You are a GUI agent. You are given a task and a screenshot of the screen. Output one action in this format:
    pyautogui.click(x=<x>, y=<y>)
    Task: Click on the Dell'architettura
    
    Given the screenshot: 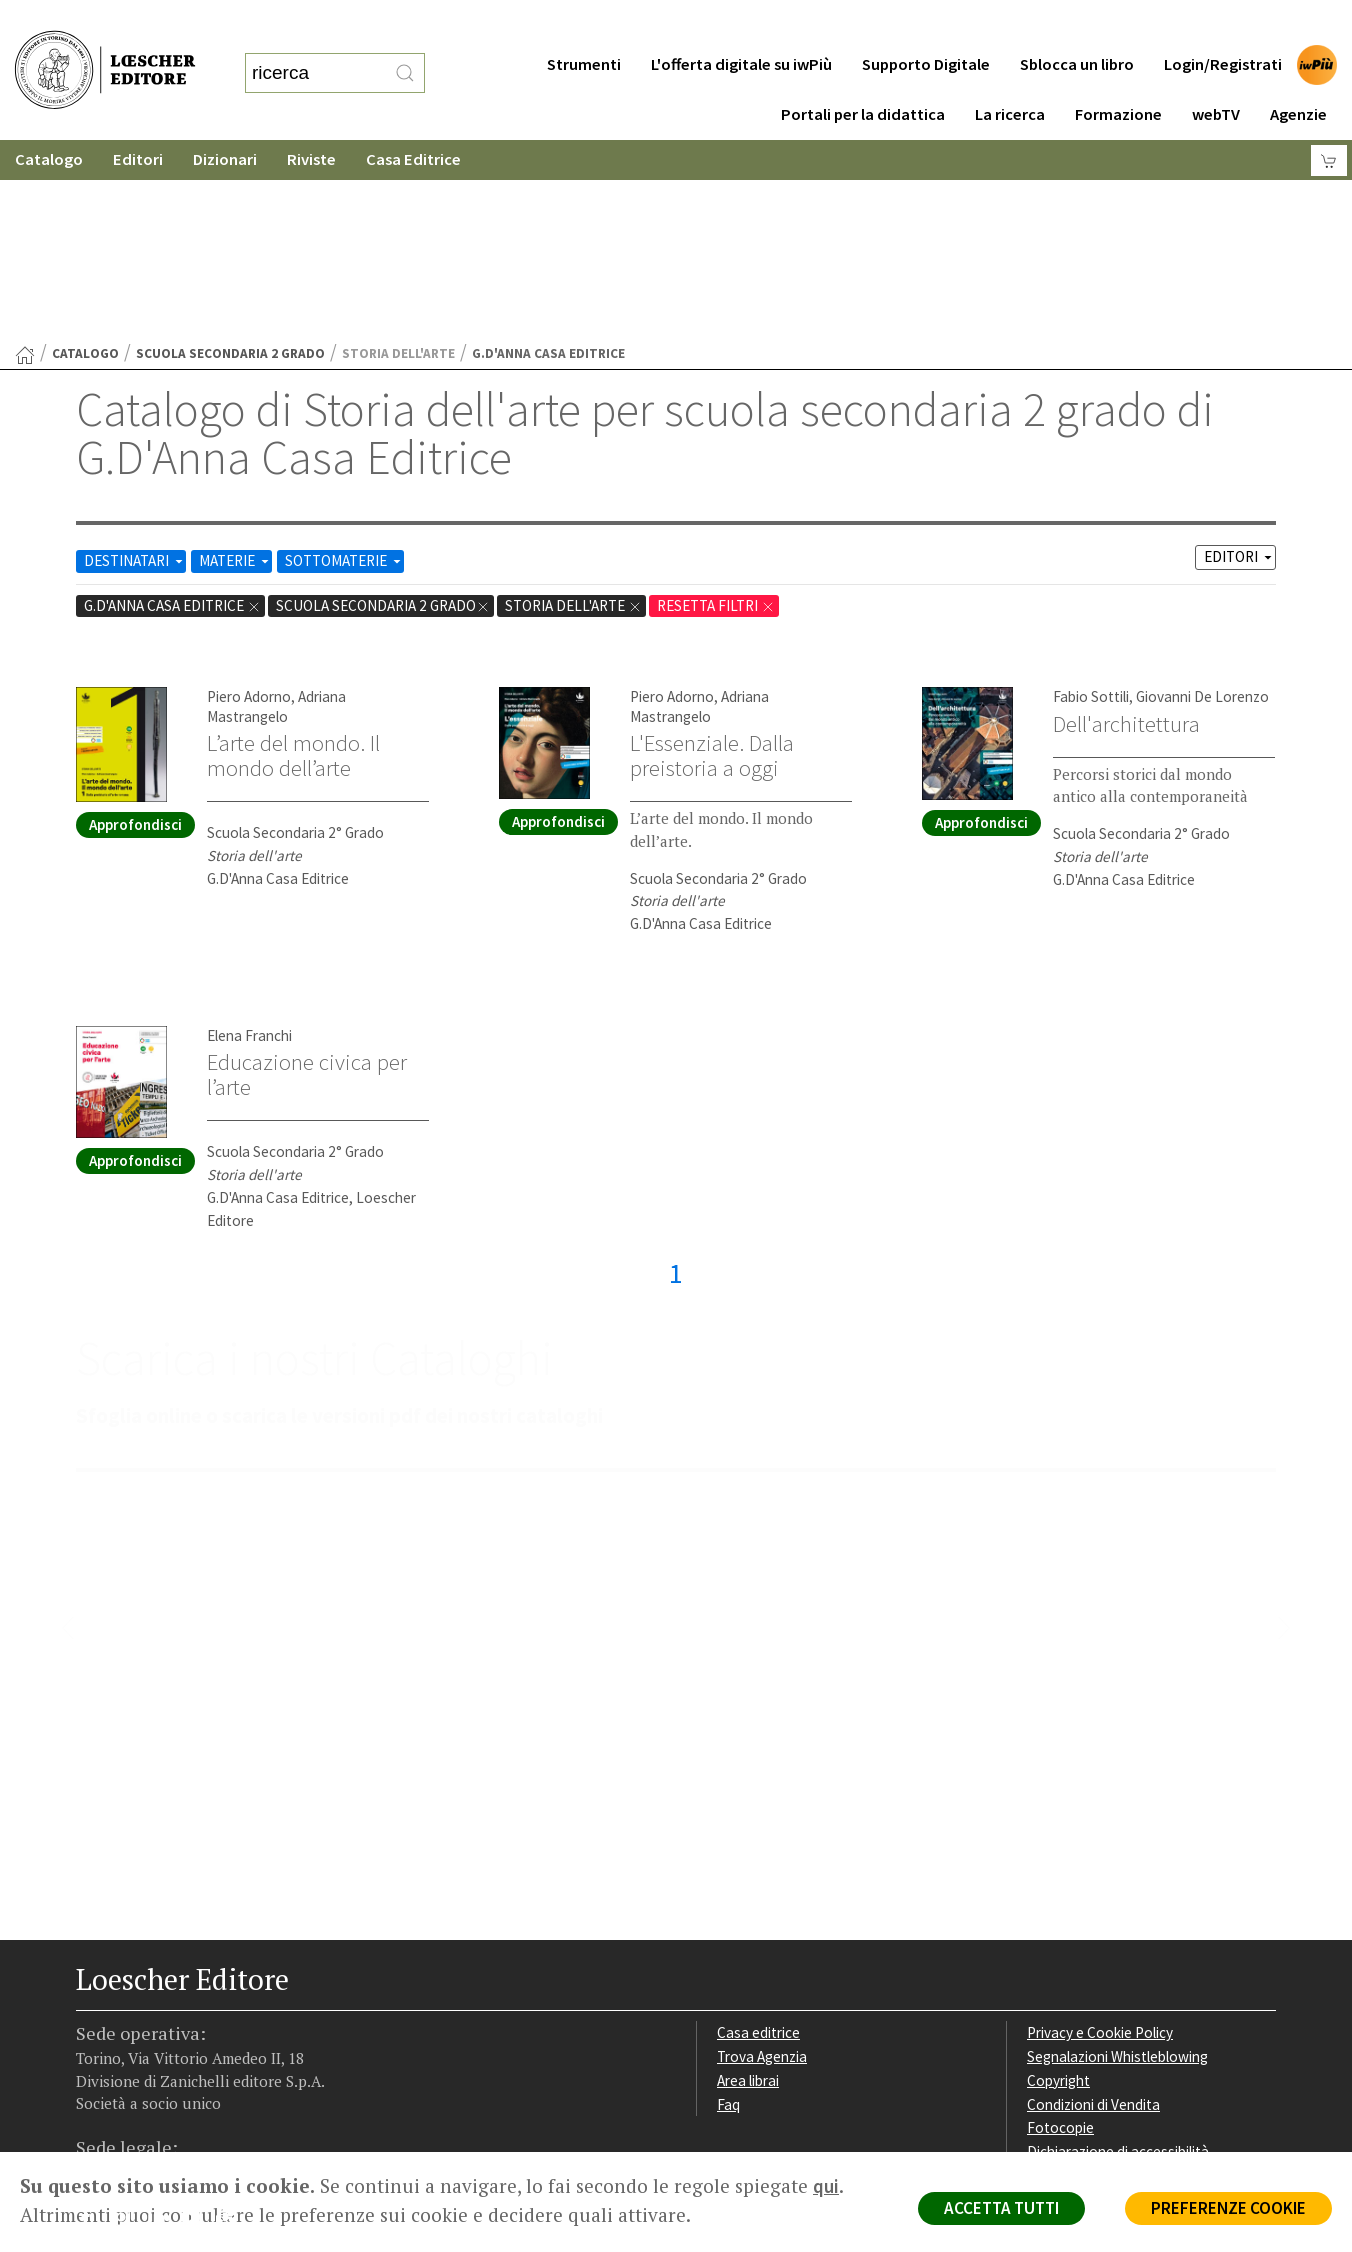 What is the action you would take?
    pyautogui.click(x=1126, y=529)
    